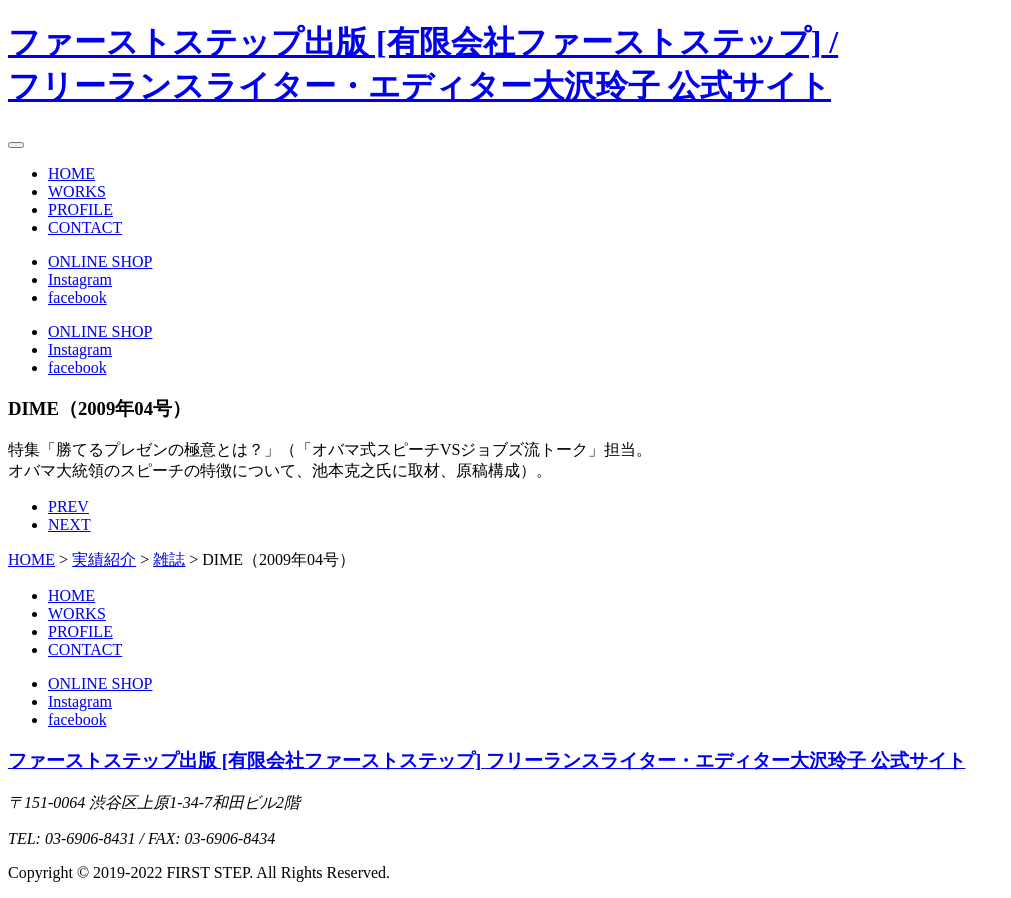  I want to click on NEXT, so click(69, 524).